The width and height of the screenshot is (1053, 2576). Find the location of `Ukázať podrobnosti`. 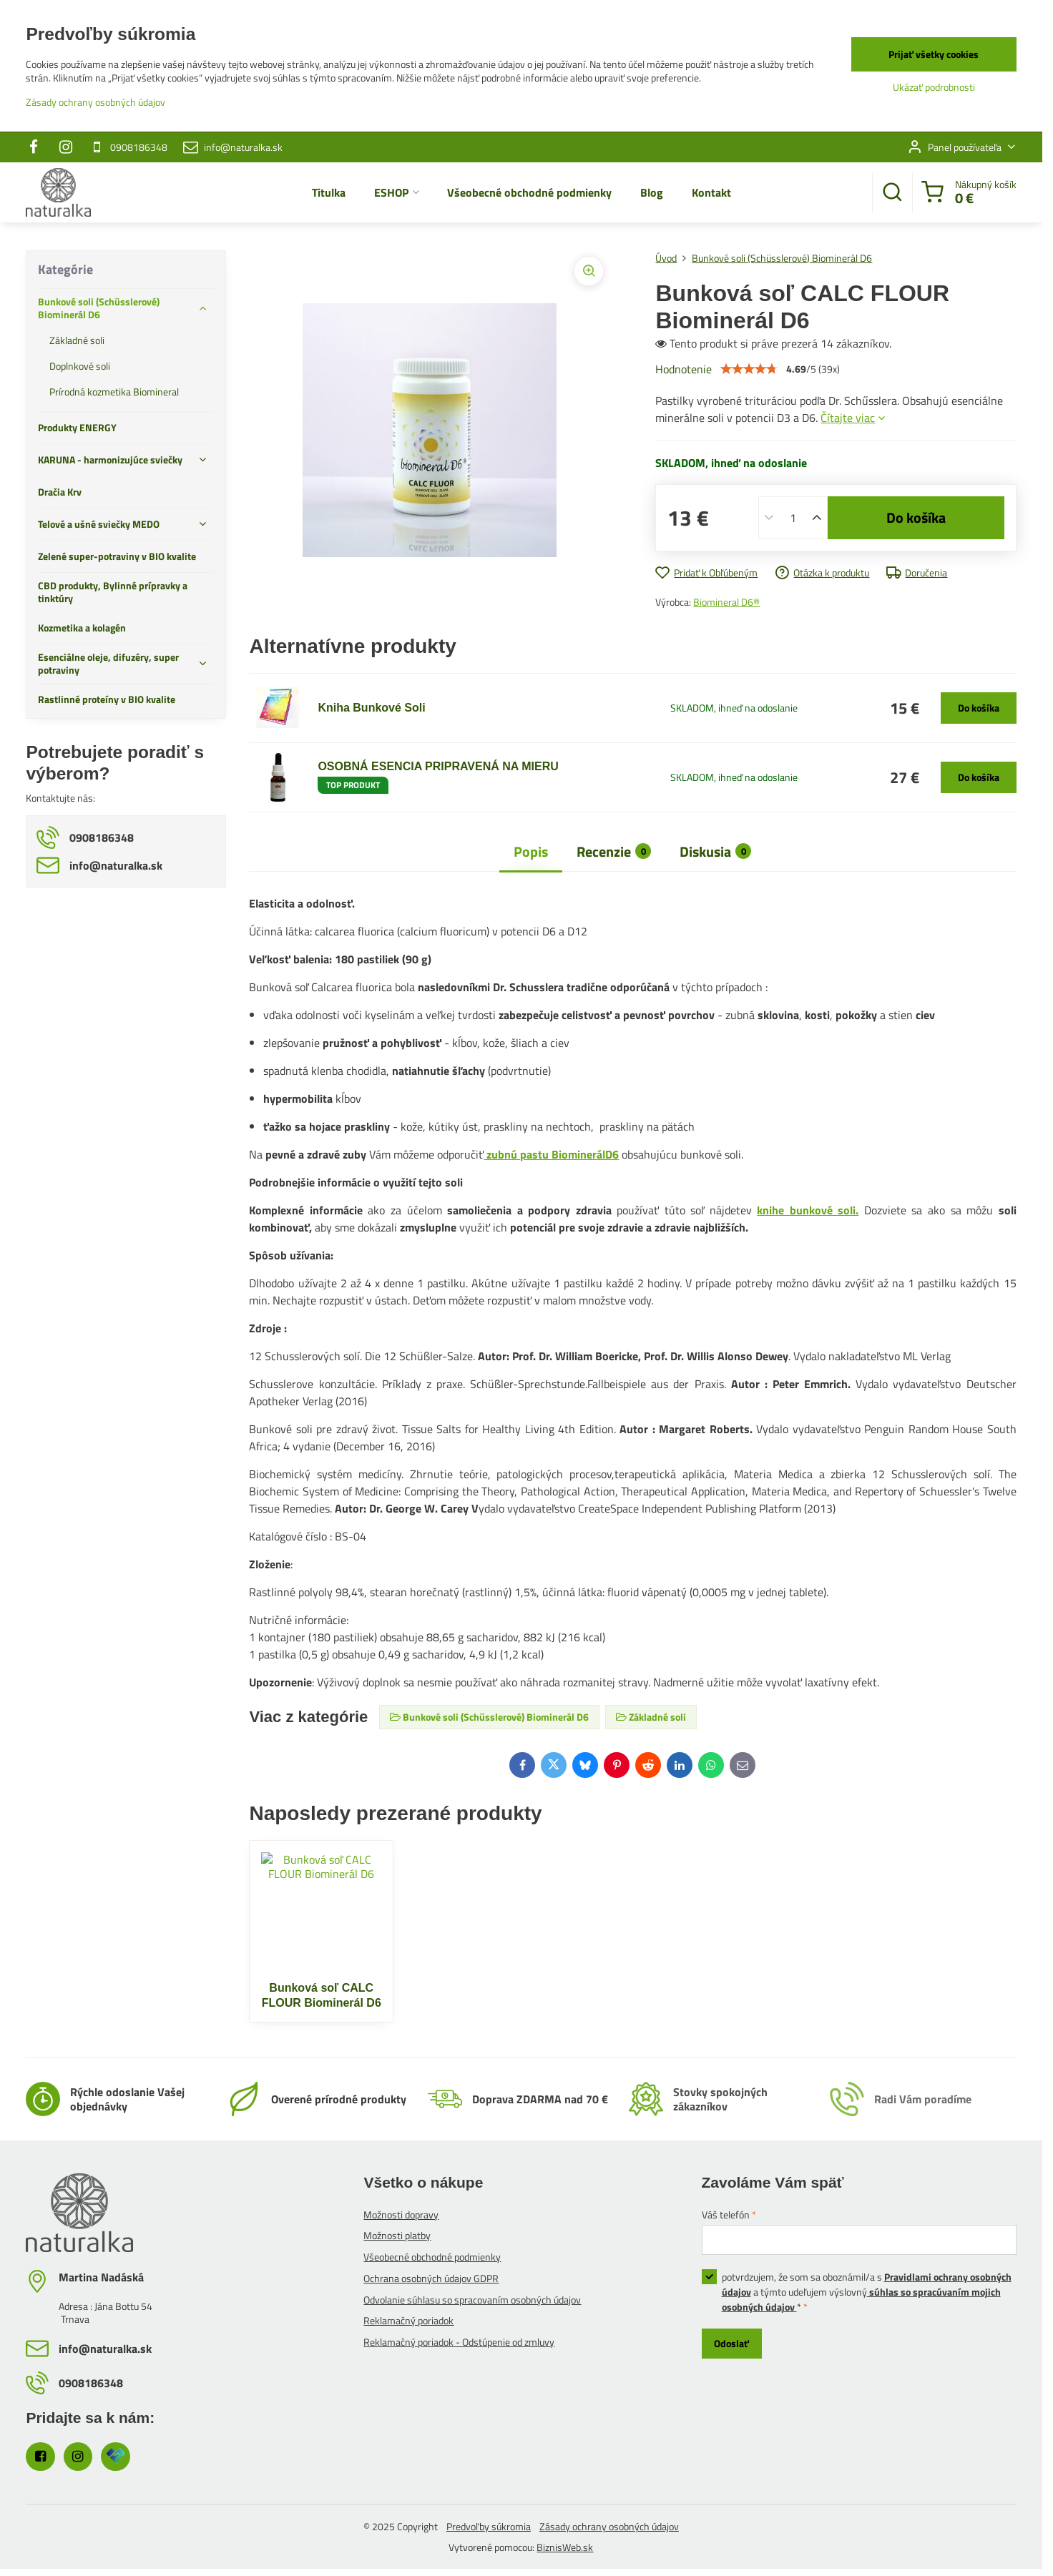

Ukázať podrobnosti is located at coordinates (934, 87).